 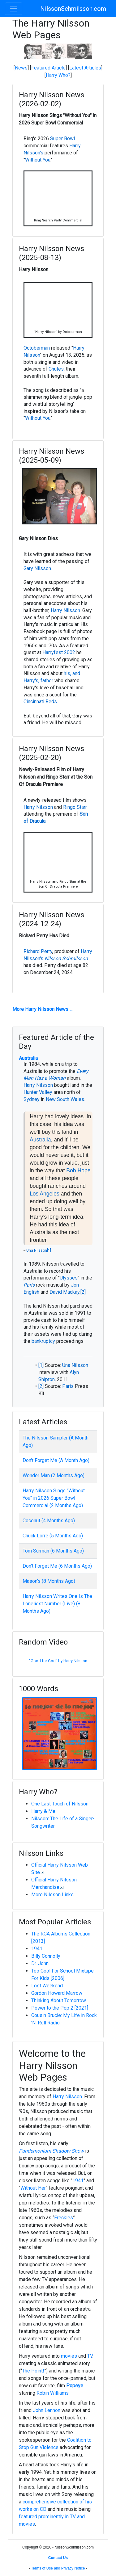 I want to click on Una Nilsson, so click(x=36, y=1250).